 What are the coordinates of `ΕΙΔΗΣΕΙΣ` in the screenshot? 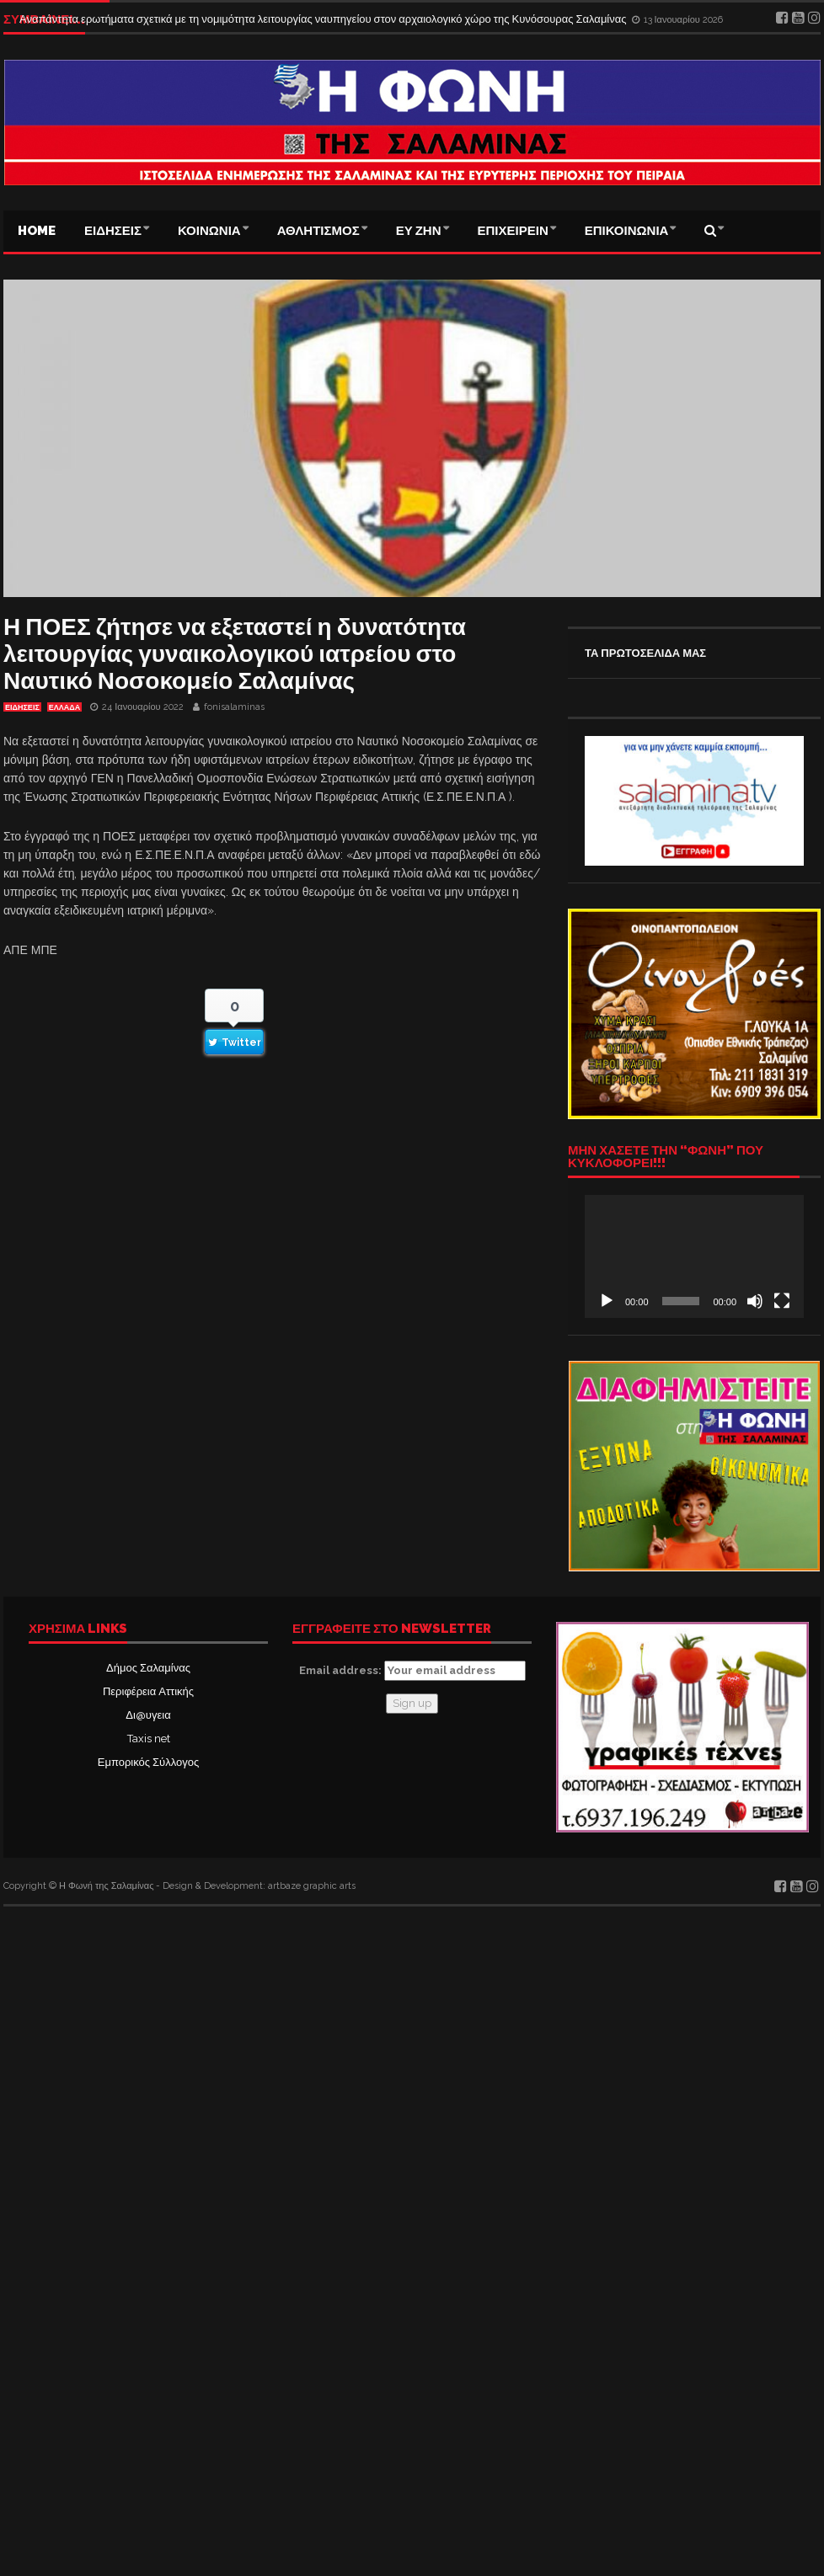 It's located at (113, 230).